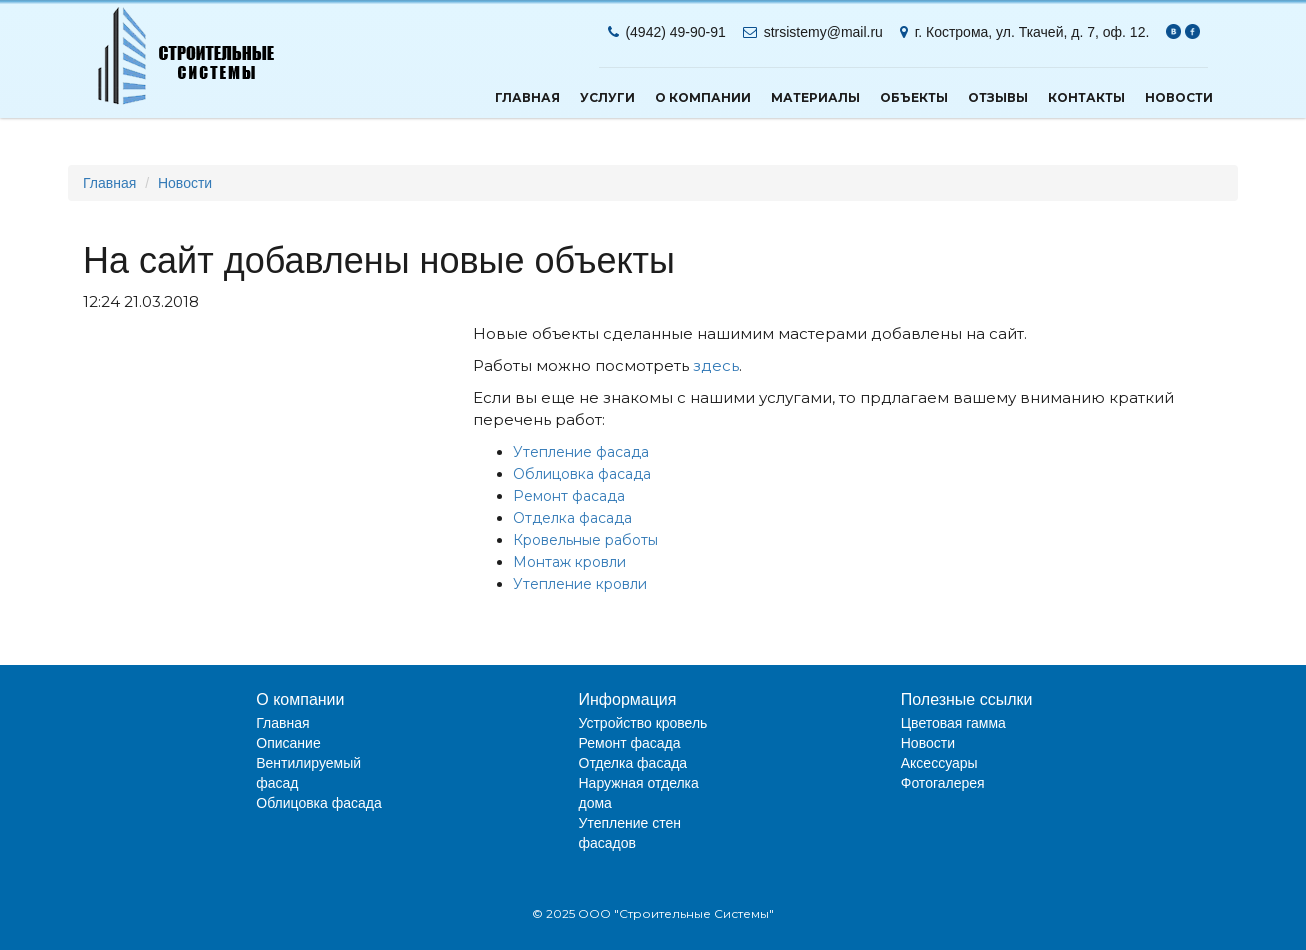  I want to click on Устройство кровель, so click(643, 723).